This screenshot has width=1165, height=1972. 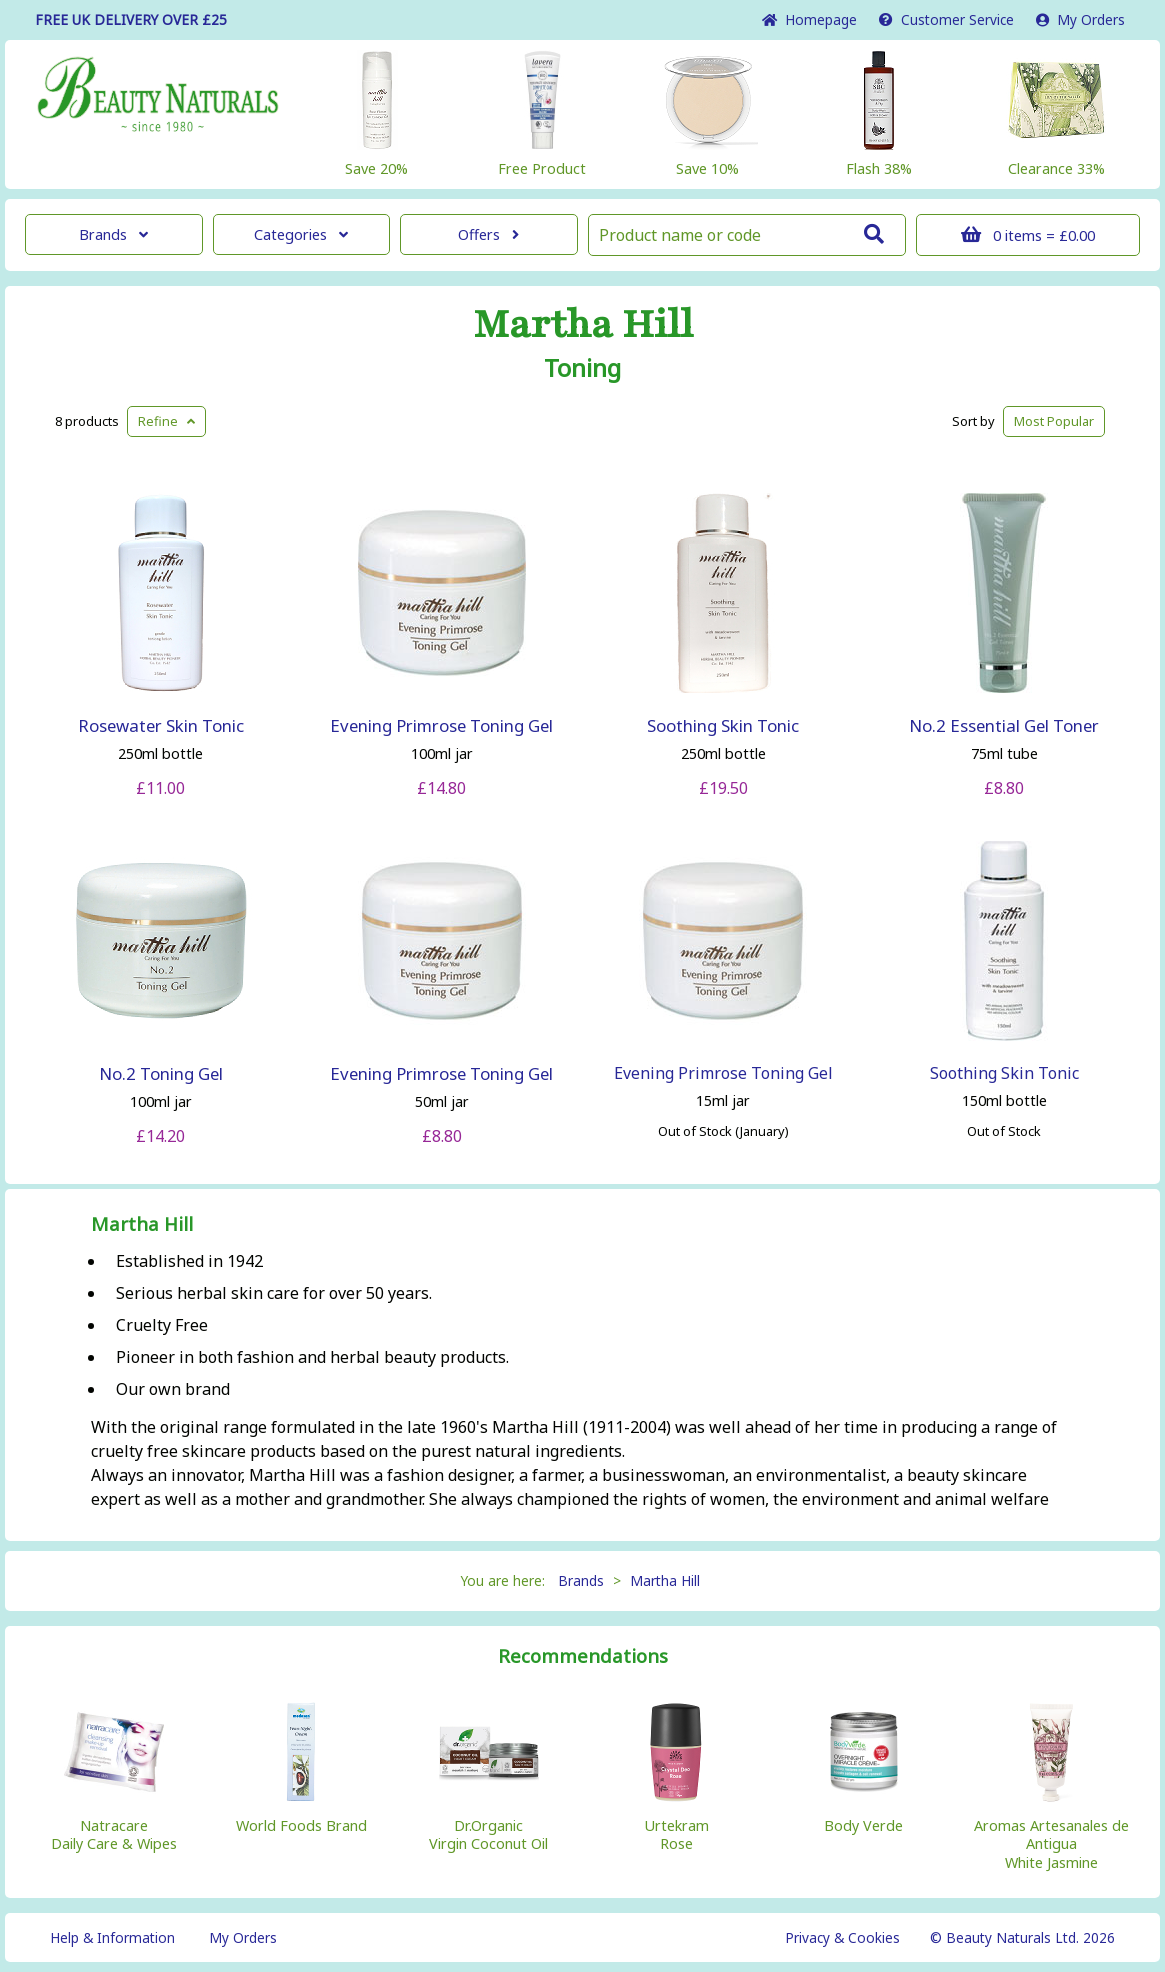 What do you see at coordinates (1054, 421) in the screenshot?
I see `Popular` at bounding box center [1054, 421].